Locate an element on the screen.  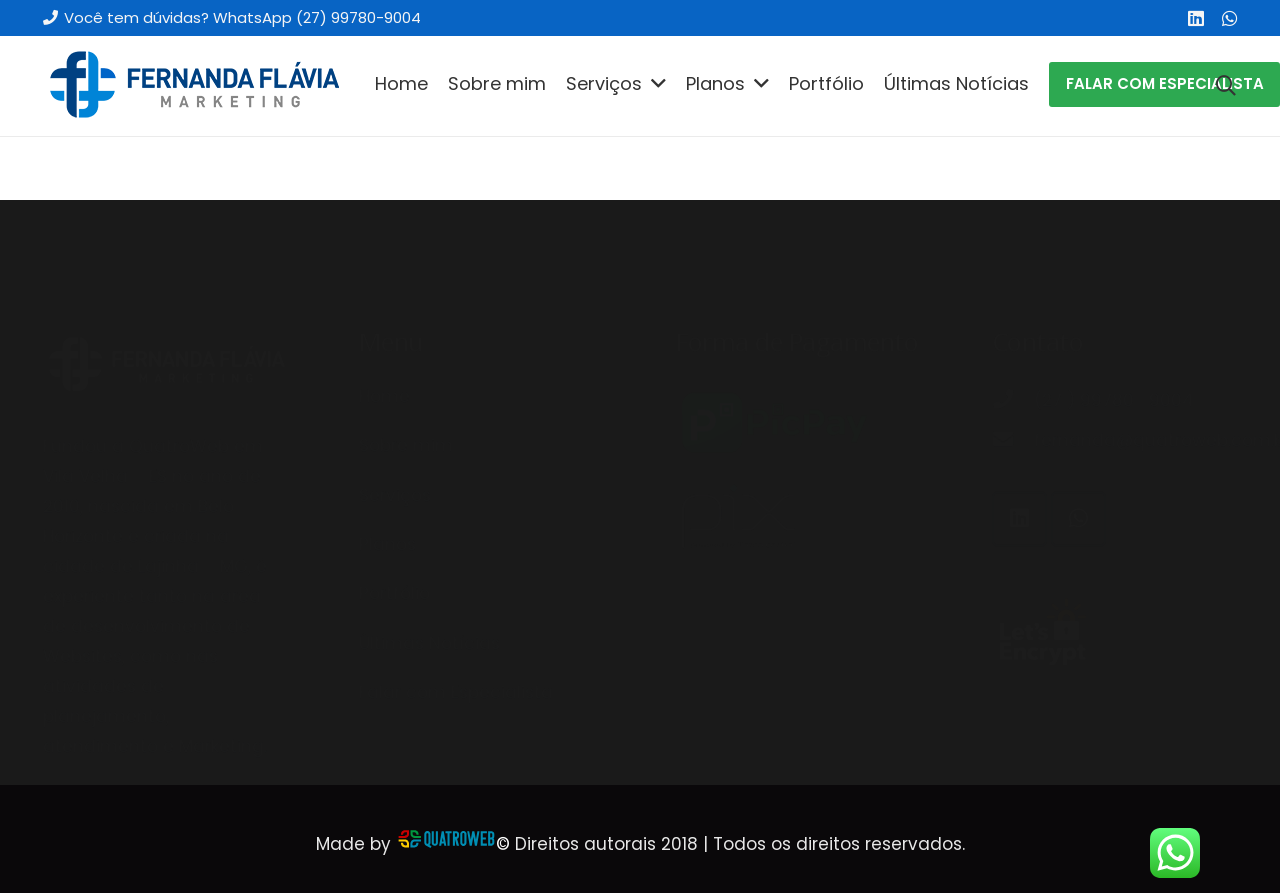
Serviços is located at coordinates (395, 445).